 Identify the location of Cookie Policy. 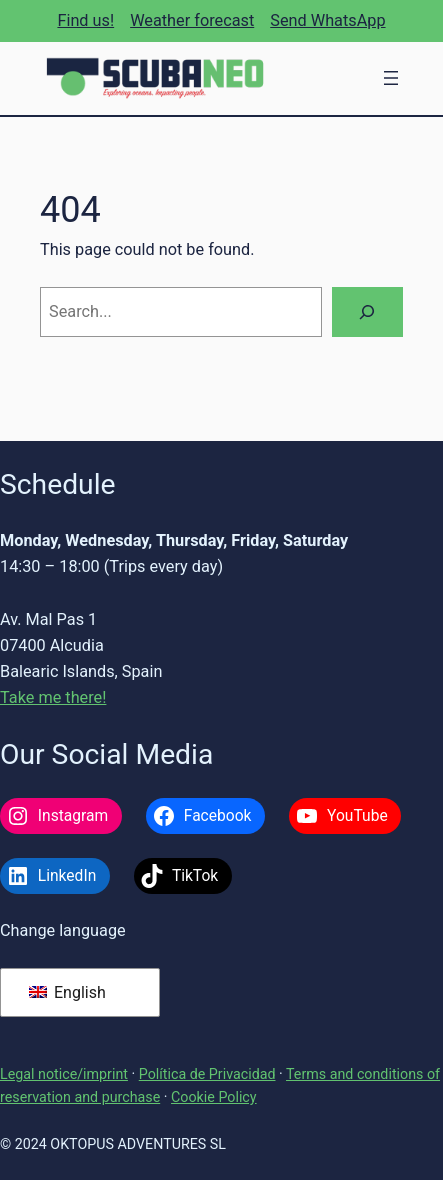
(214, 1097).